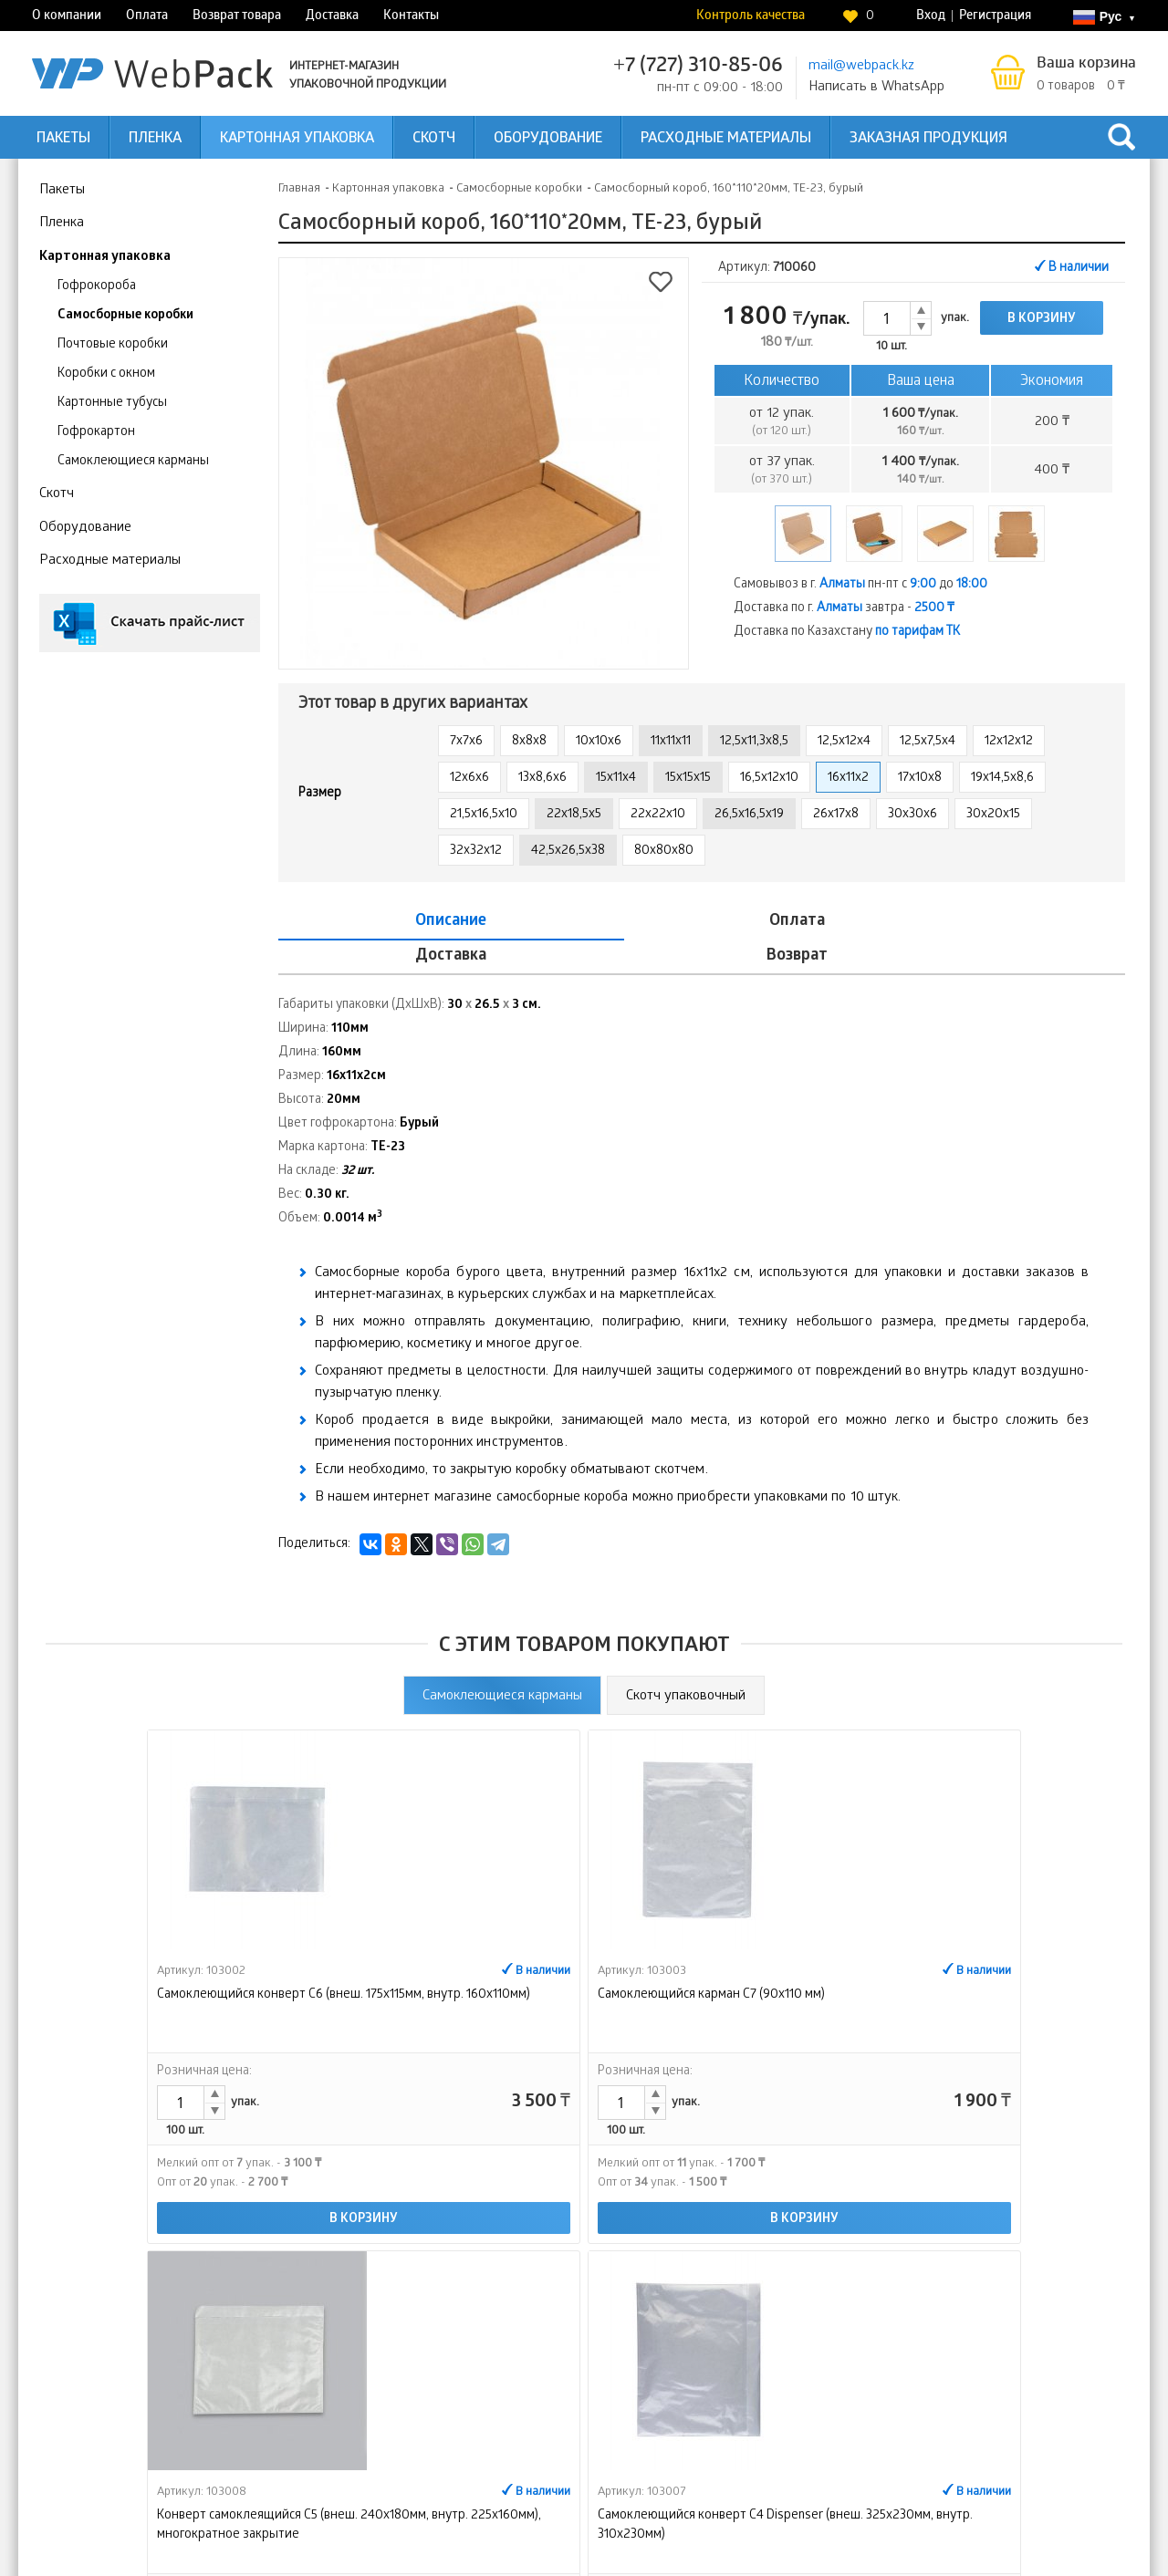  What do you see at coordinates (754, 742) in the screenshot?
I see `12,5x11,3x8,5` at bounding box center [754, 742].